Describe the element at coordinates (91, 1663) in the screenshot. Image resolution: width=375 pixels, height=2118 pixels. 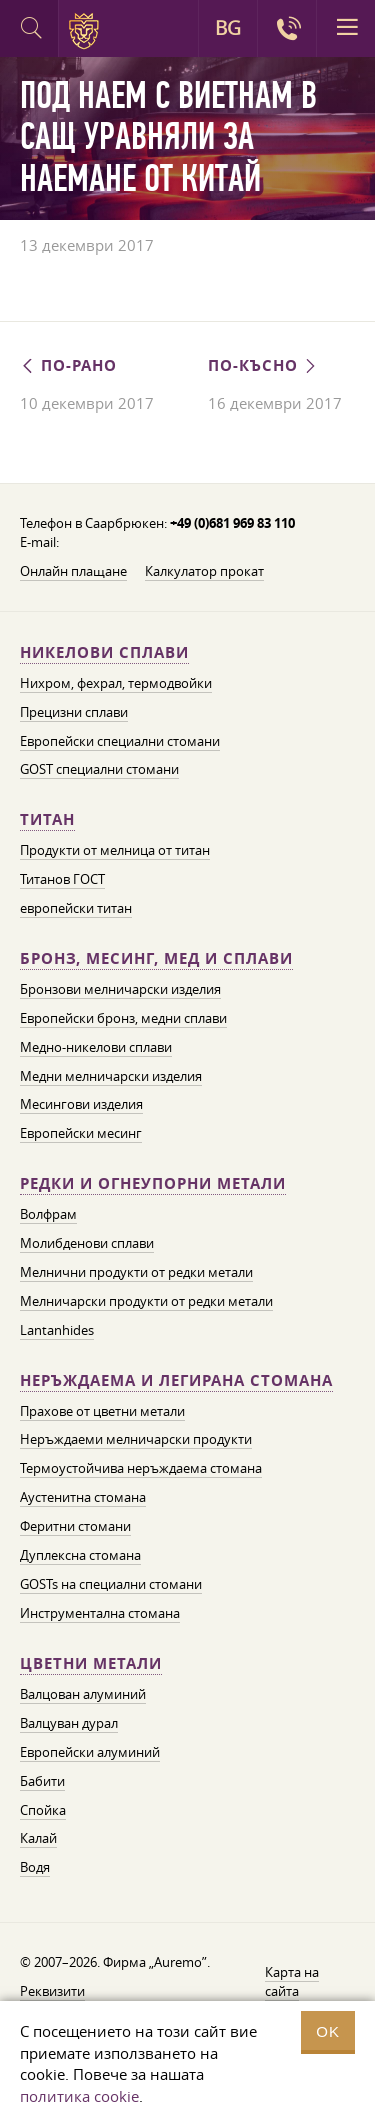
I see `Цветни метали` at that location.